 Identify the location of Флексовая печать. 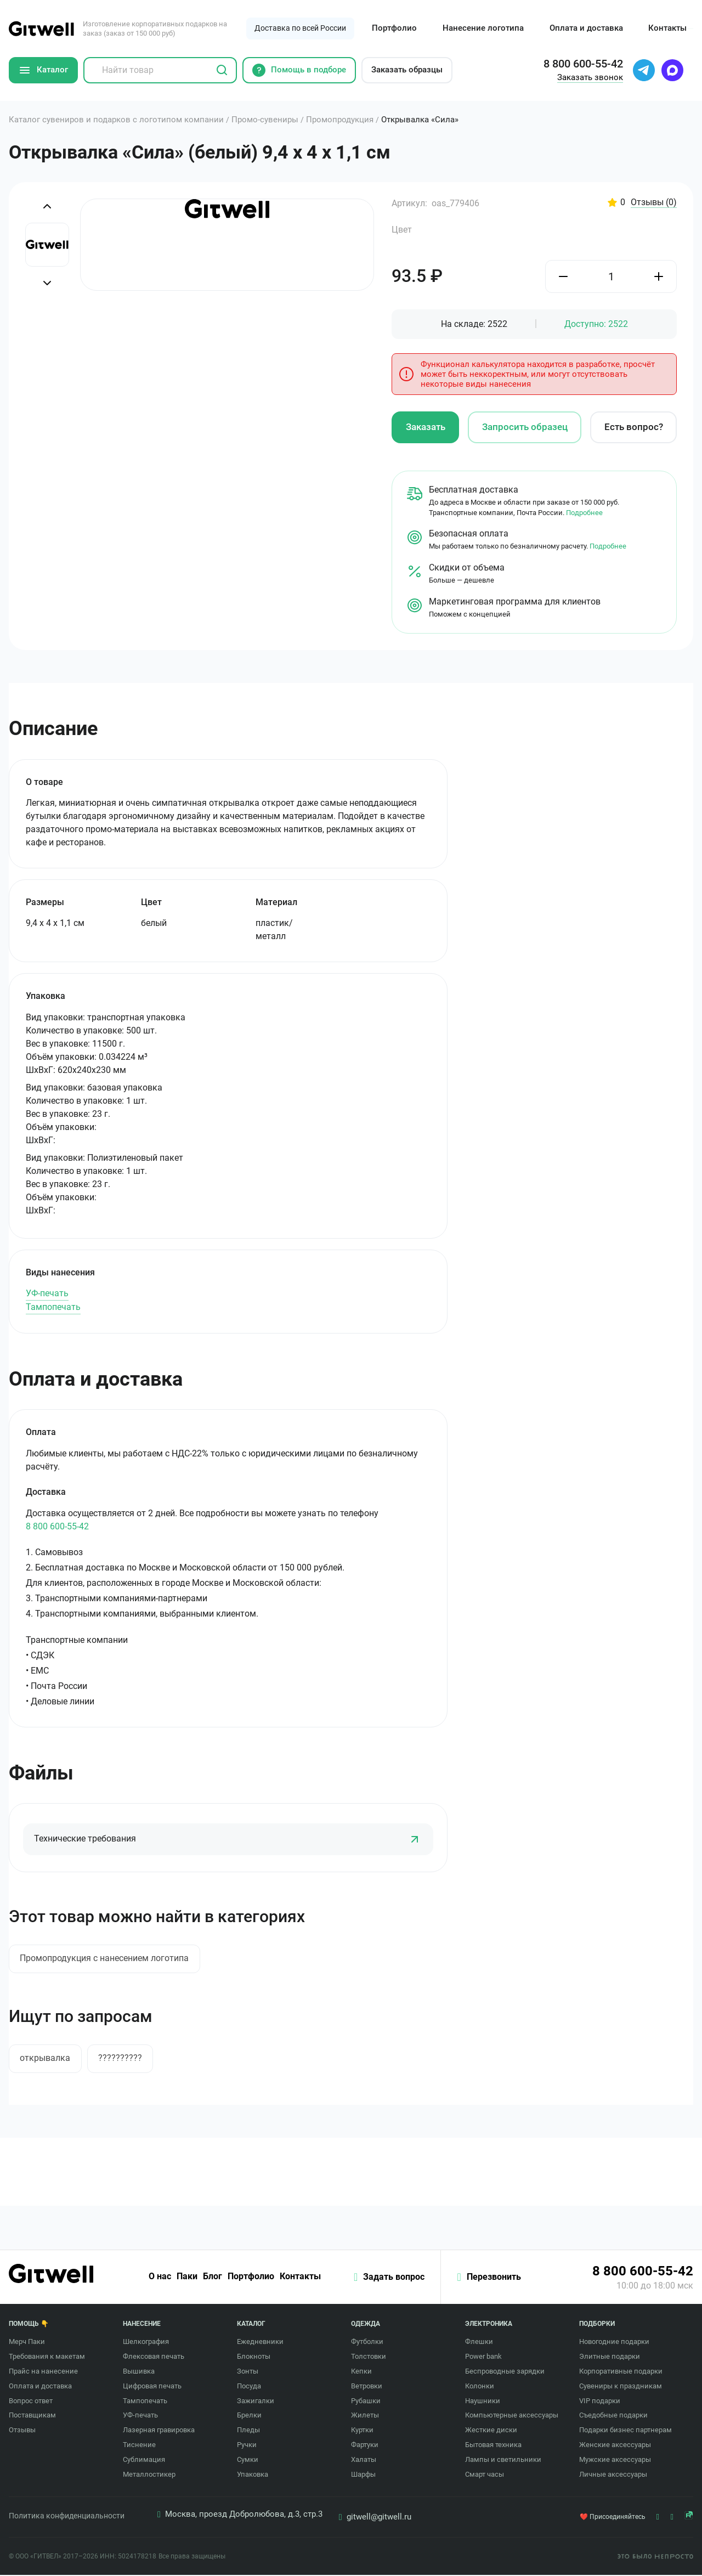
(153, 2357).